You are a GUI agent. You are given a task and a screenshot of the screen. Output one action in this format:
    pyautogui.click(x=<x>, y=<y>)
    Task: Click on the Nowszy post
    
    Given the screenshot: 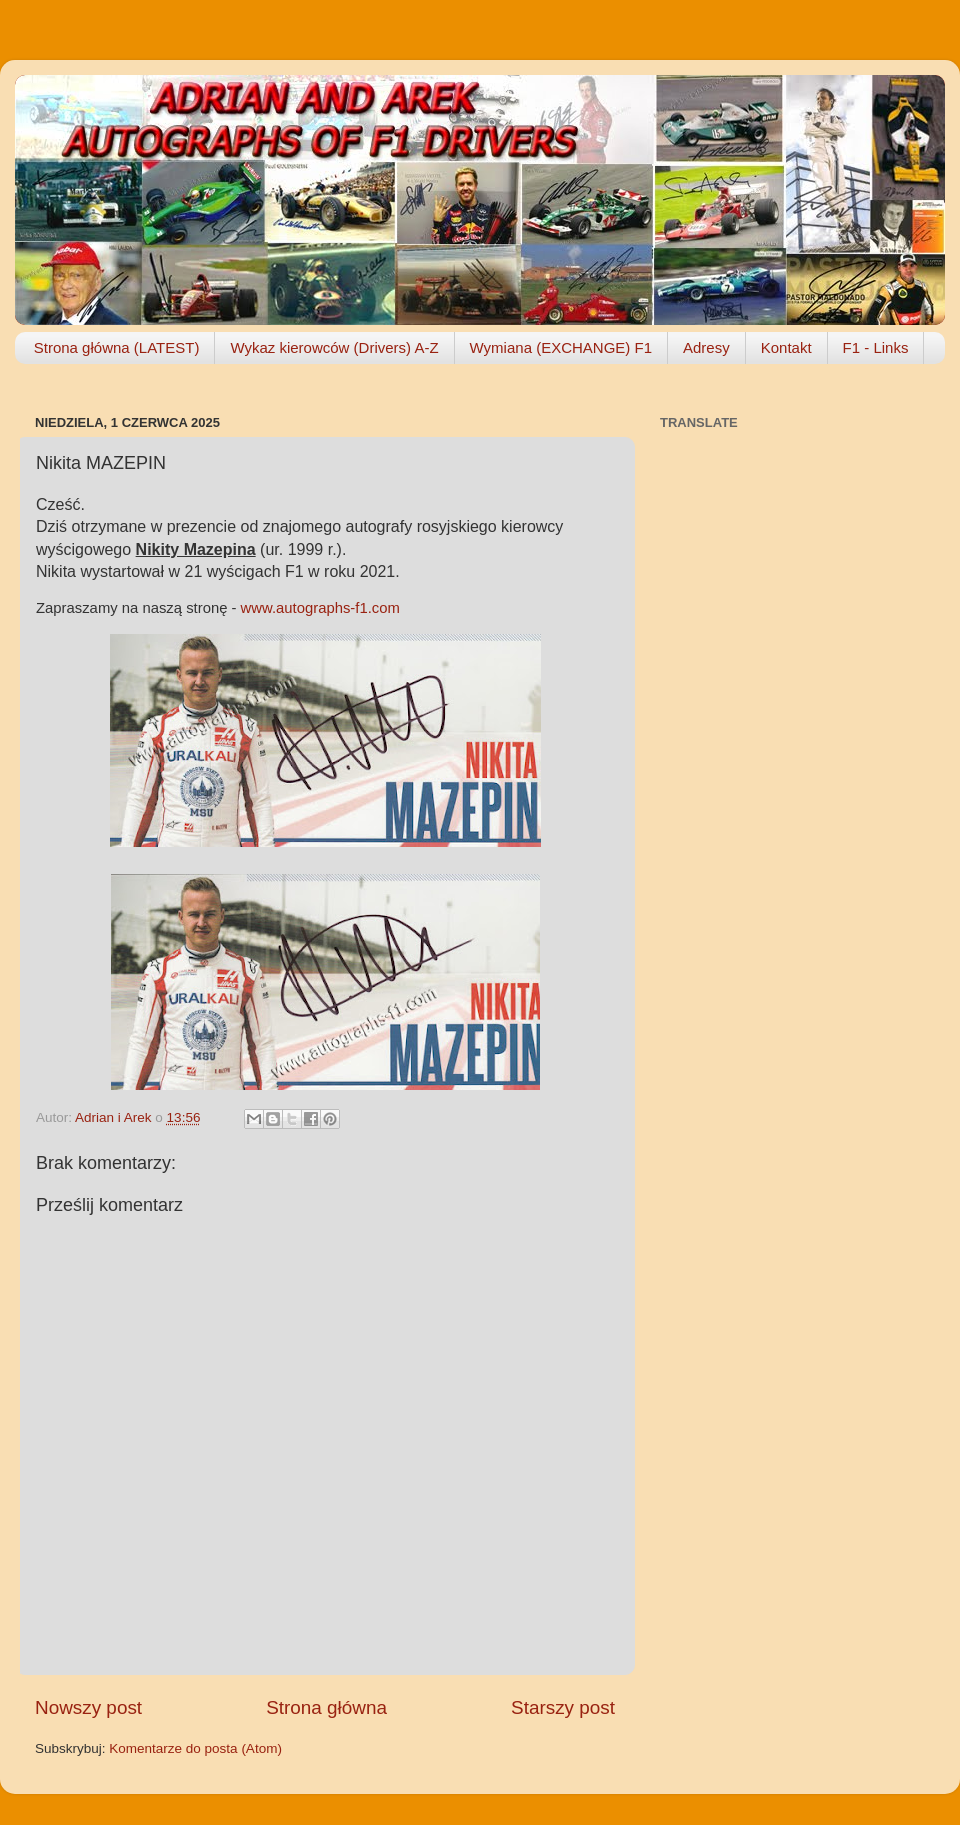 What is the action you would take?
    pyautogui.click(x=88, y=1707)
    